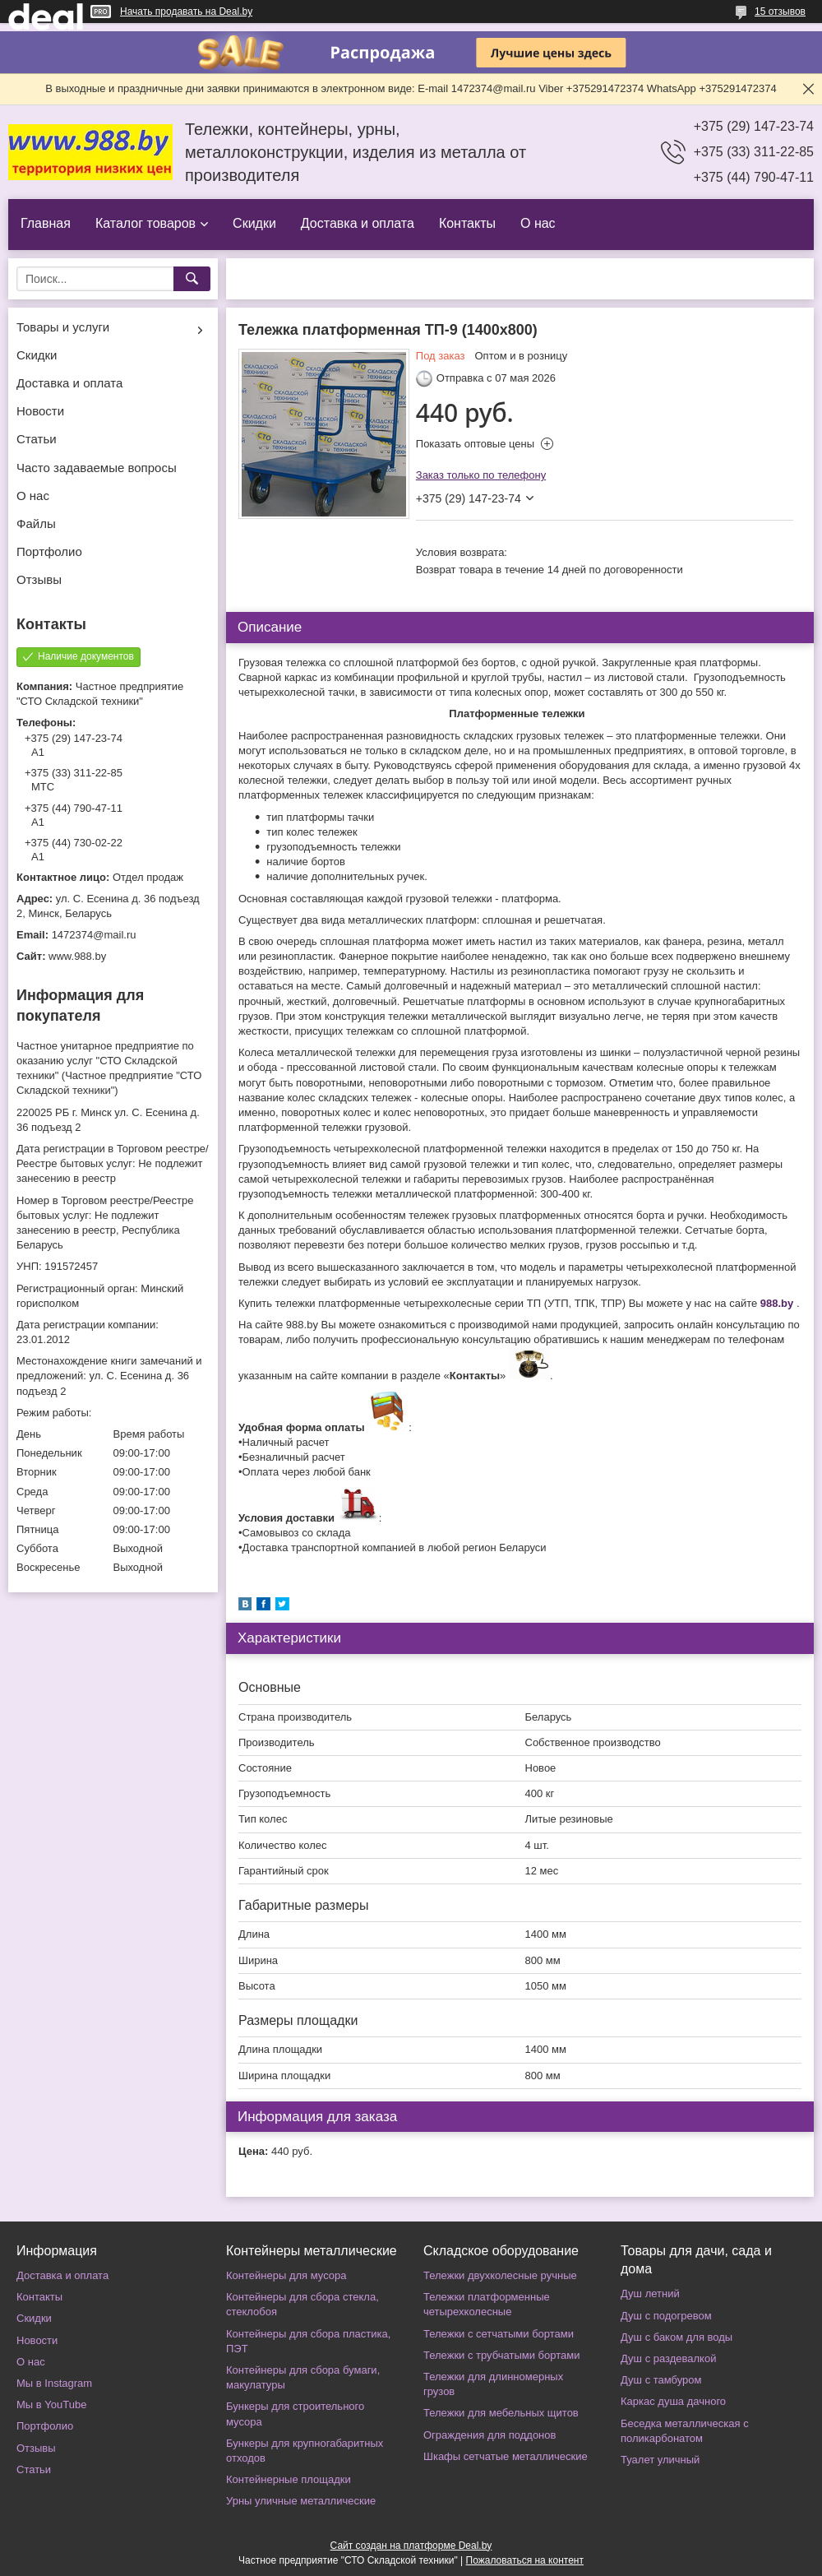 The height and width of the screenshot is (2576, 822). I want to click on Каталог товаров, so click(145, 223).